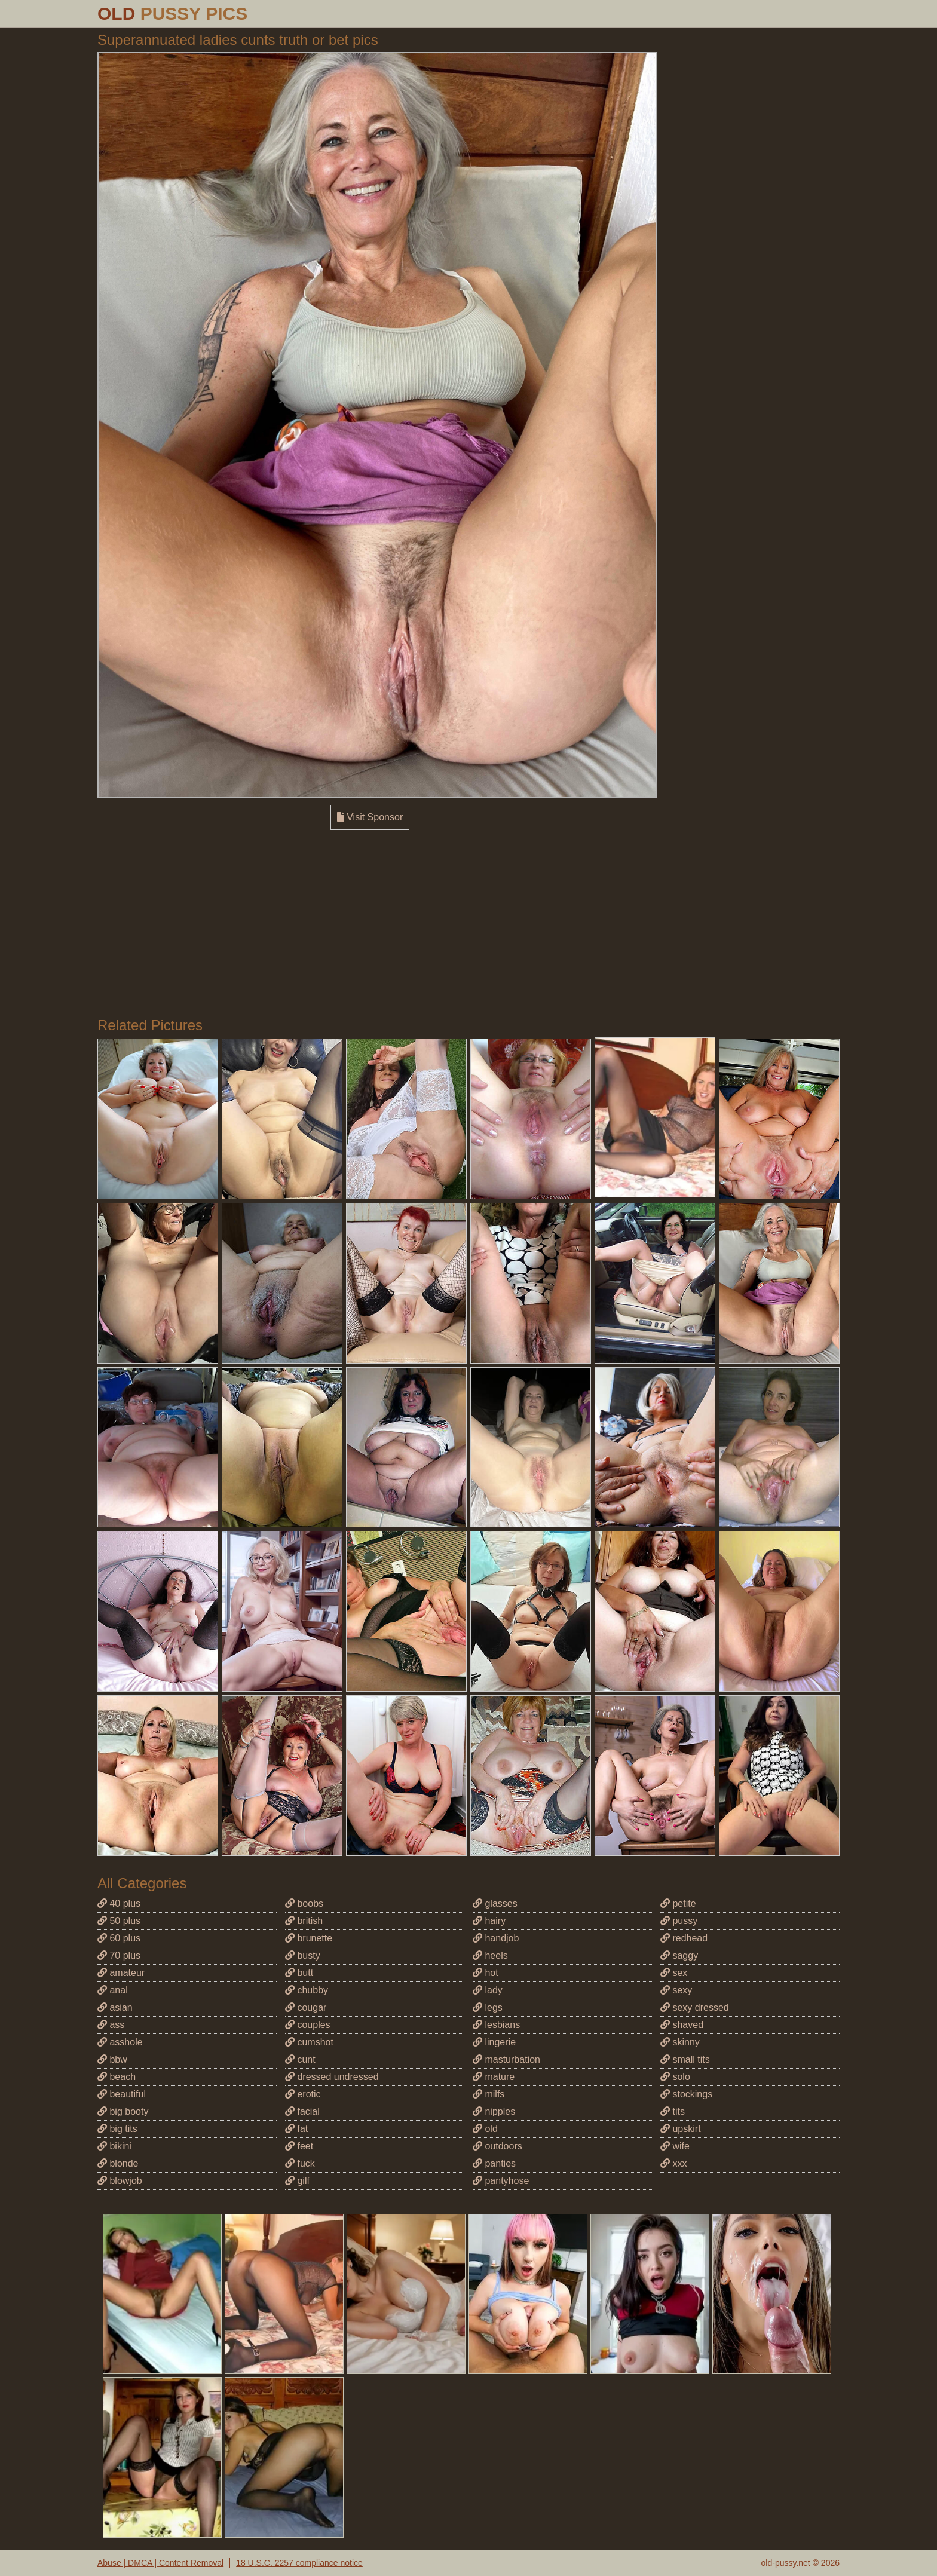 This screenshot has height=2576, width=937. Describe the element at coordinates (675, 2077) in the screenshot. I see `solo` at that location.